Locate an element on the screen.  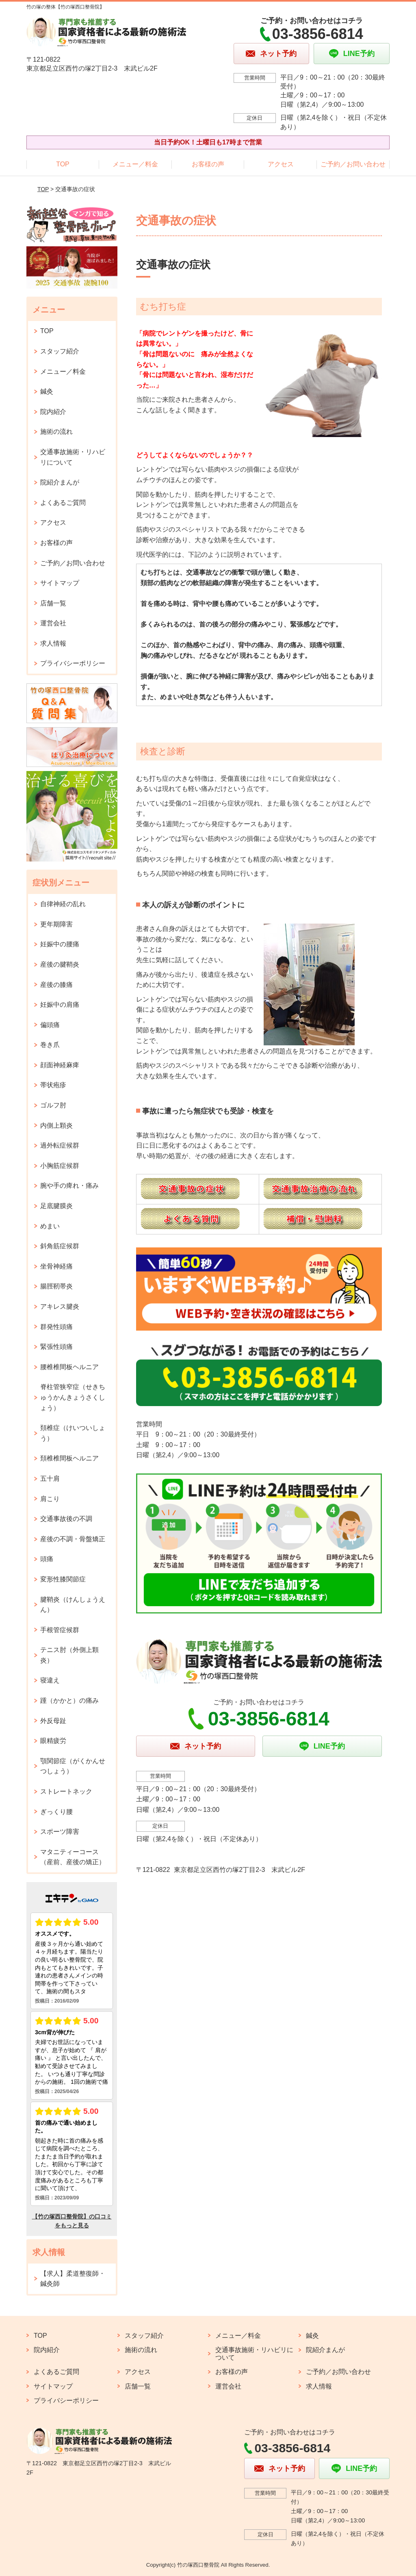
肩こり is located at coordinates (50, 1498).